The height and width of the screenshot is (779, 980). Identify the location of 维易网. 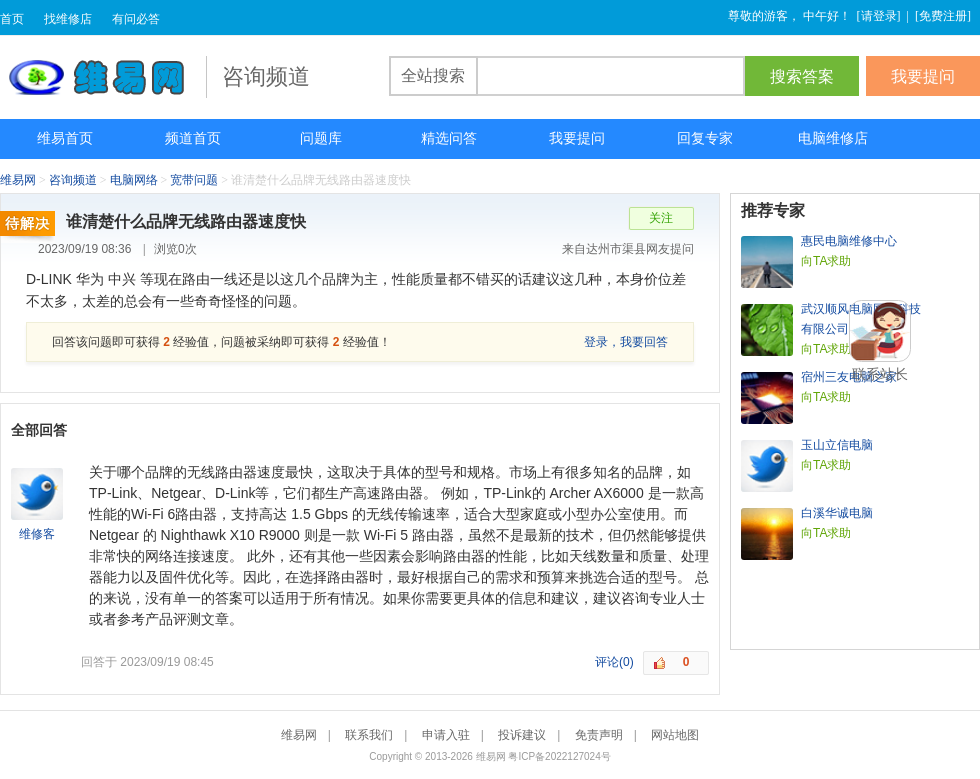
(103, 77).